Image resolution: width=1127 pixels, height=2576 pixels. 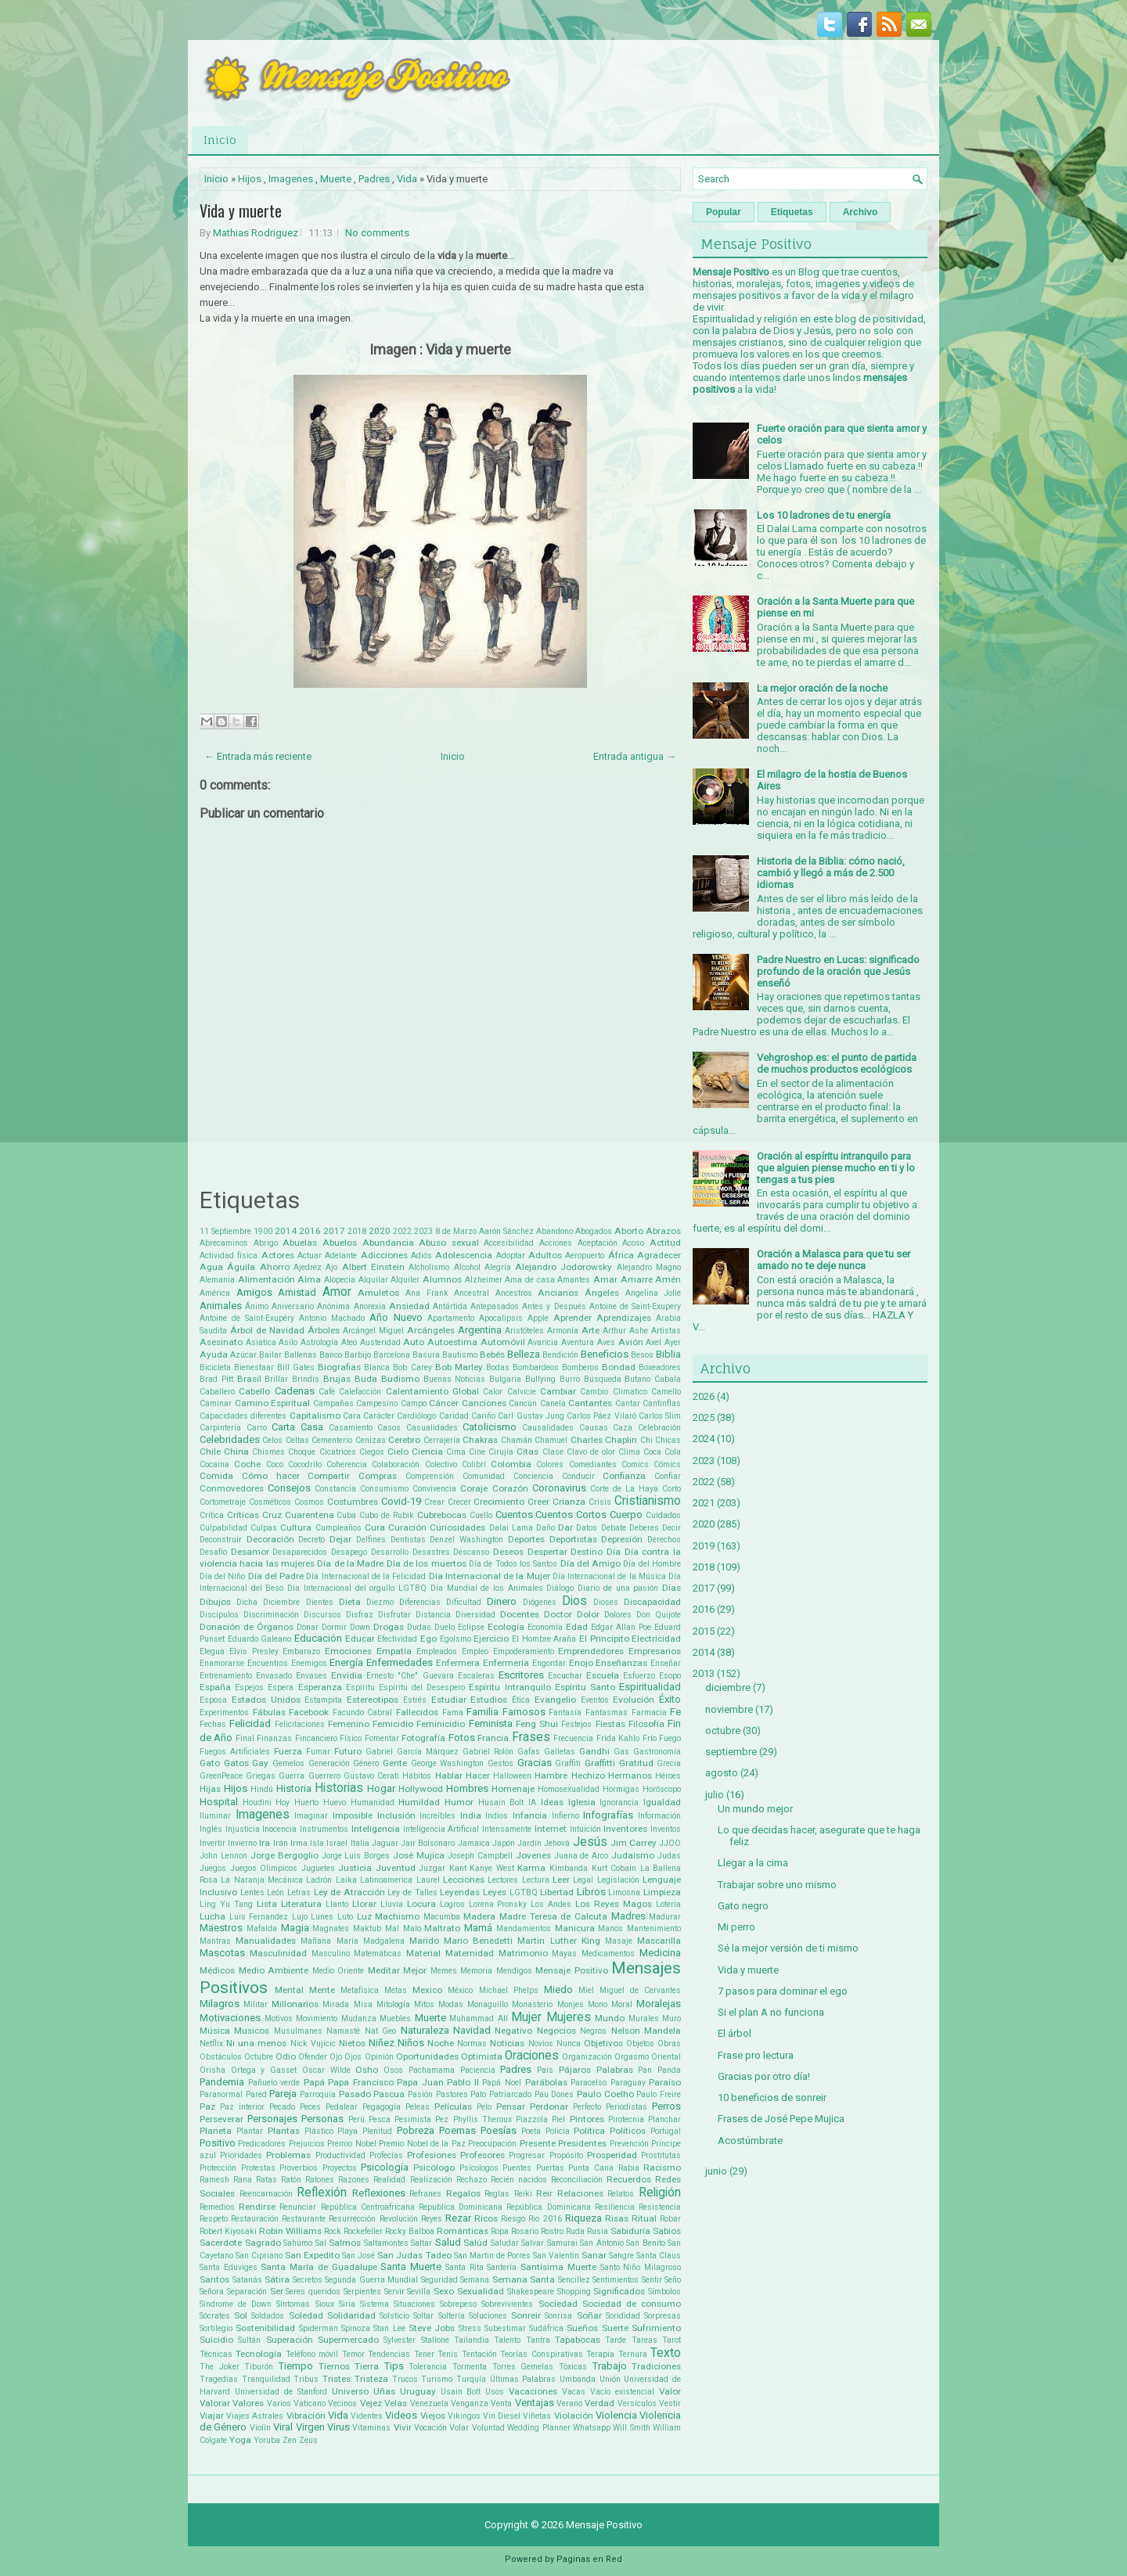 What do you see at coordinates (372, 1802) in the screenshot?
I see `Humanidad` at bounding box center [372, 1802].